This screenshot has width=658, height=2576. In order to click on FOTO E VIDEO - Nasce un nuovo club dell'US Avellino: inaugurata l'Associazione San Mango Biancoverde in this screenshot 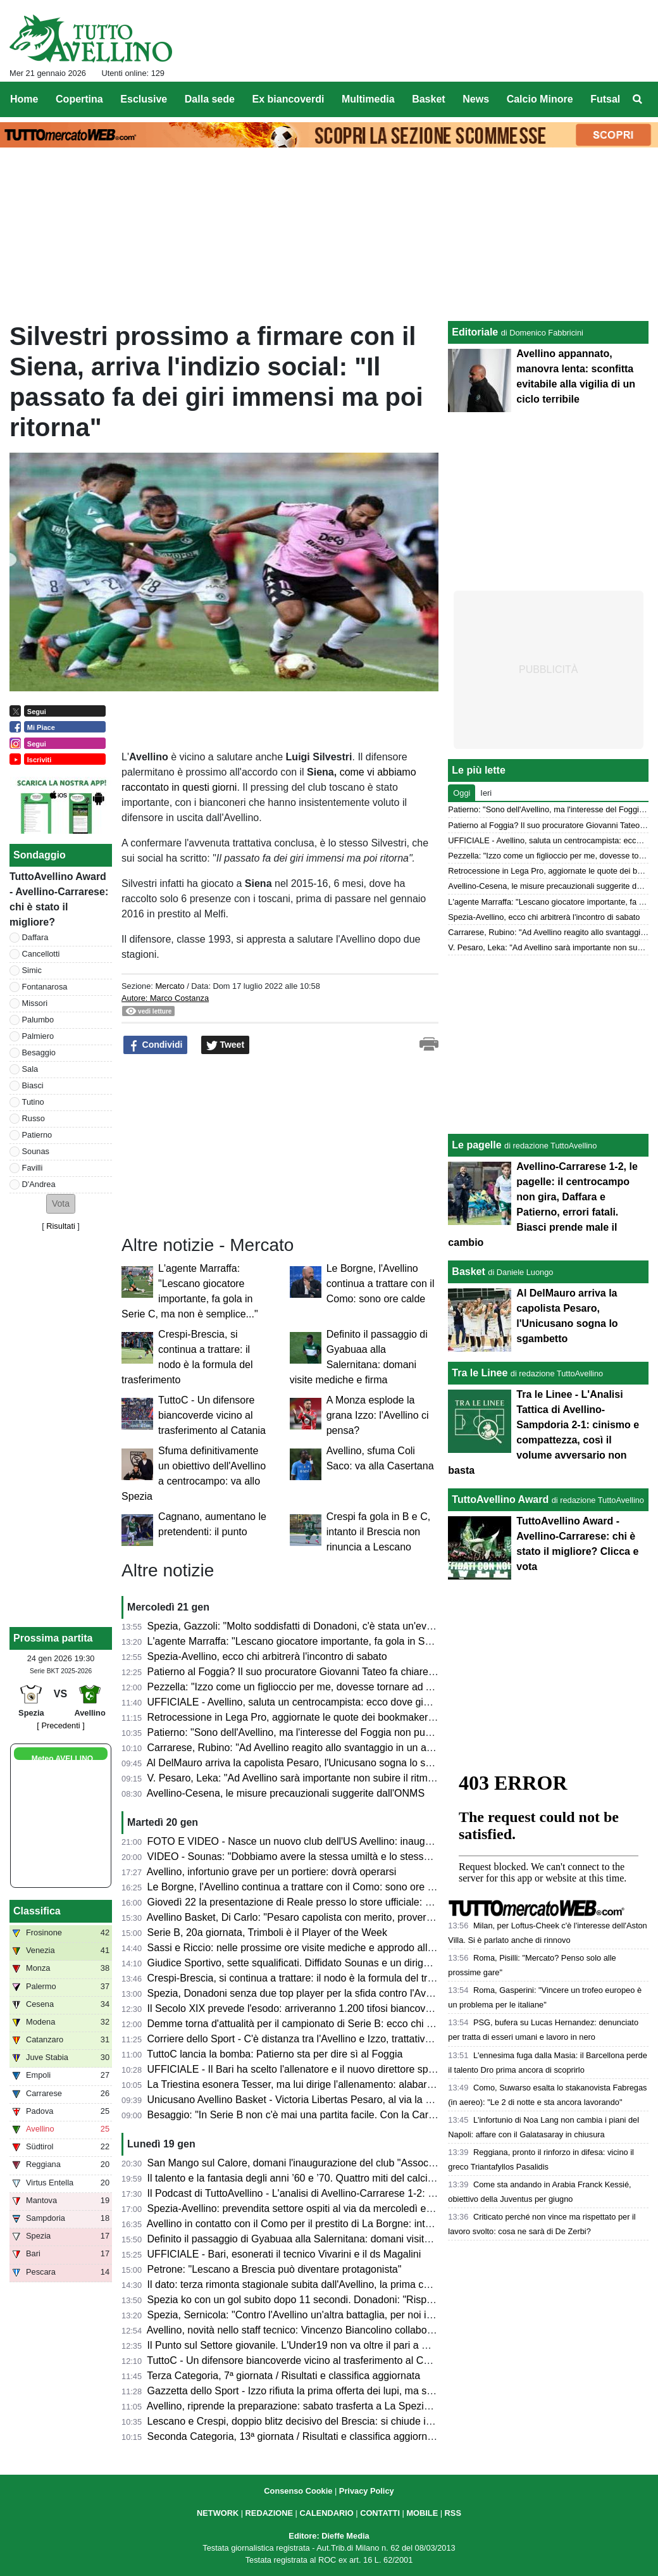, I will do `click(388, 1841)`.